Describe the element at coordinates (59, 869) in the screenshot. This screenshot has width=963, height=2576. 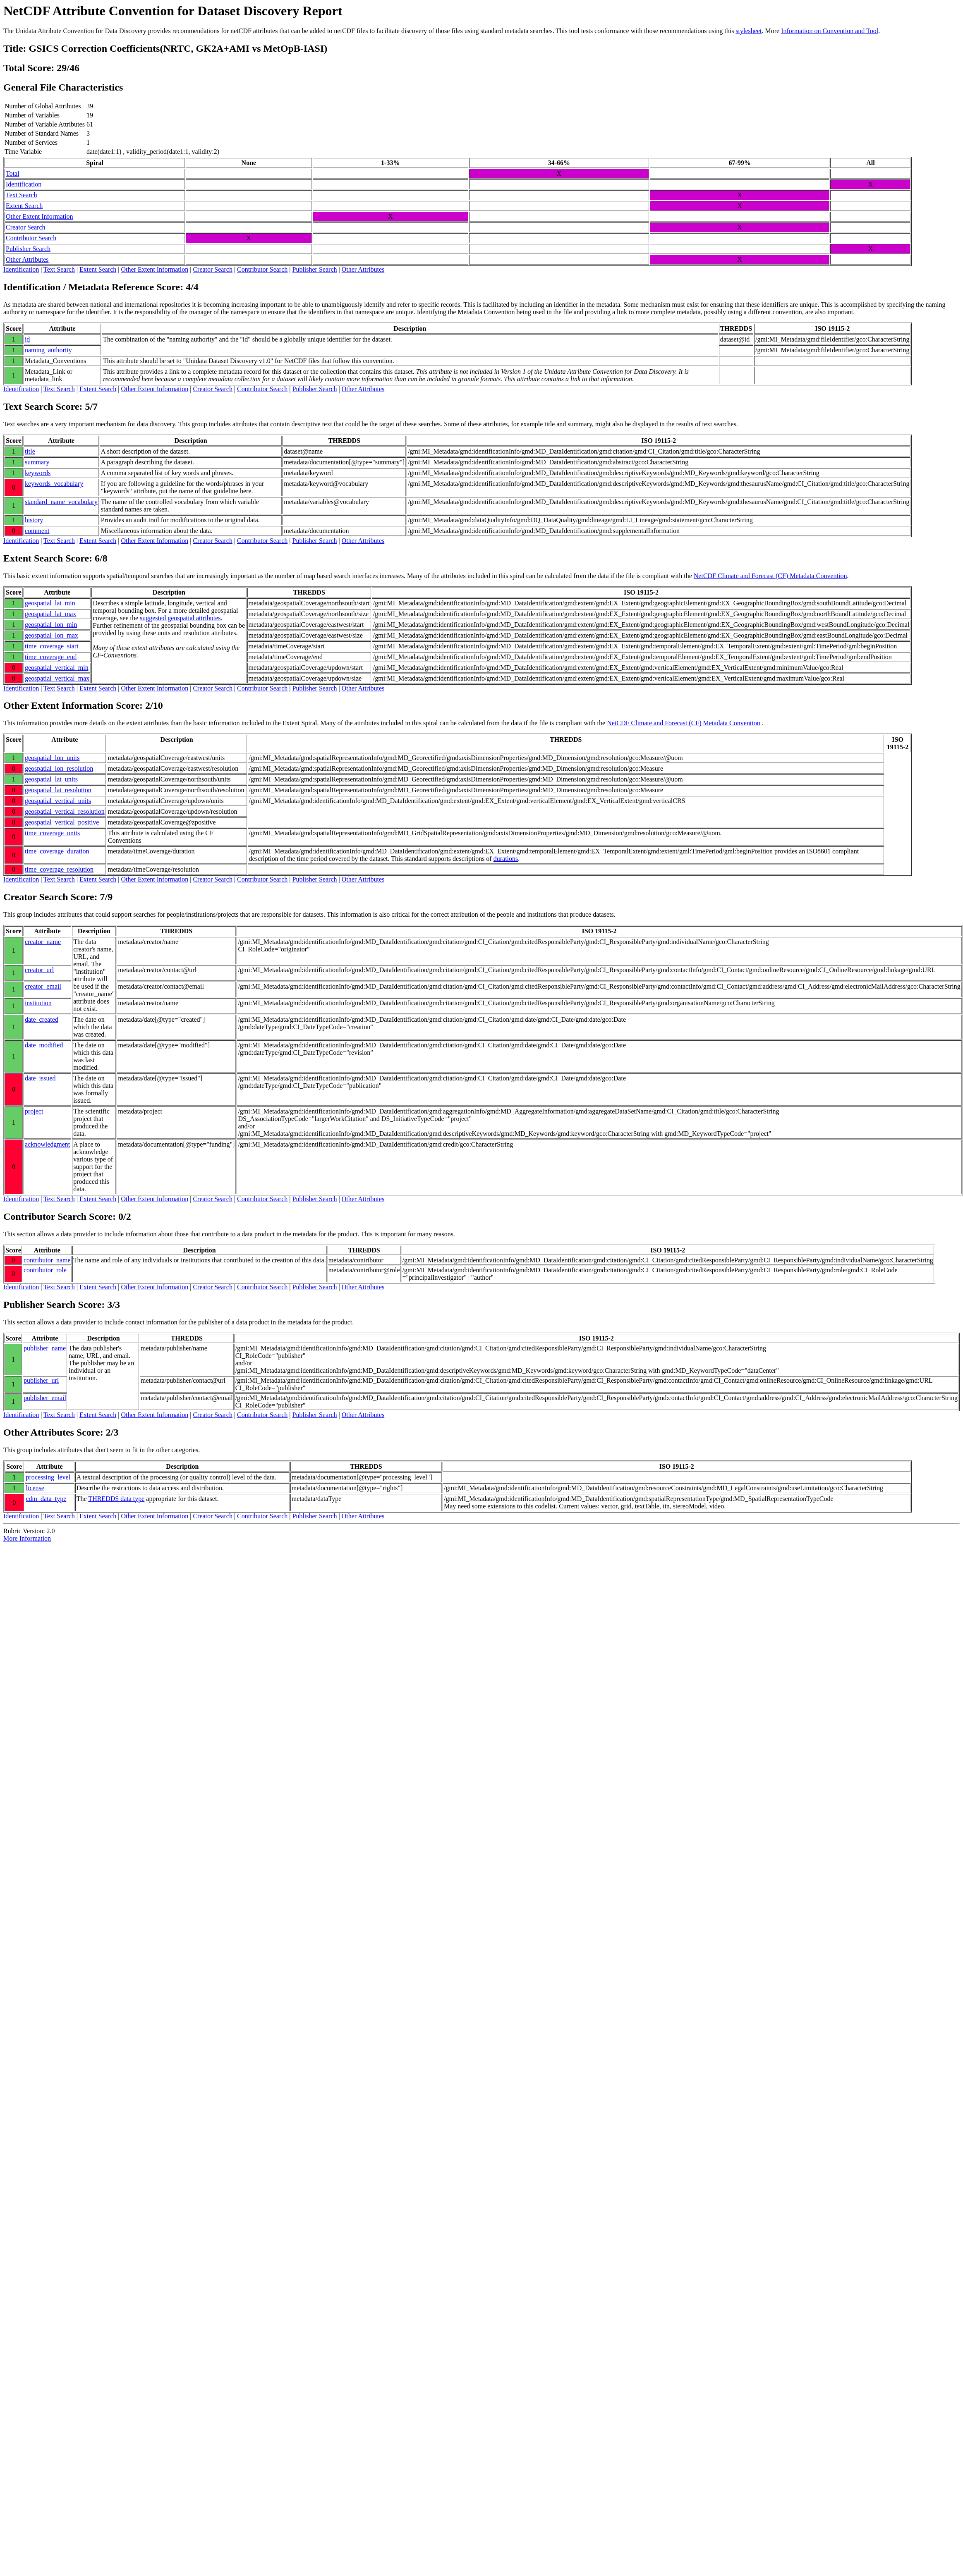
I see `time_coverage_resolution` at that location.